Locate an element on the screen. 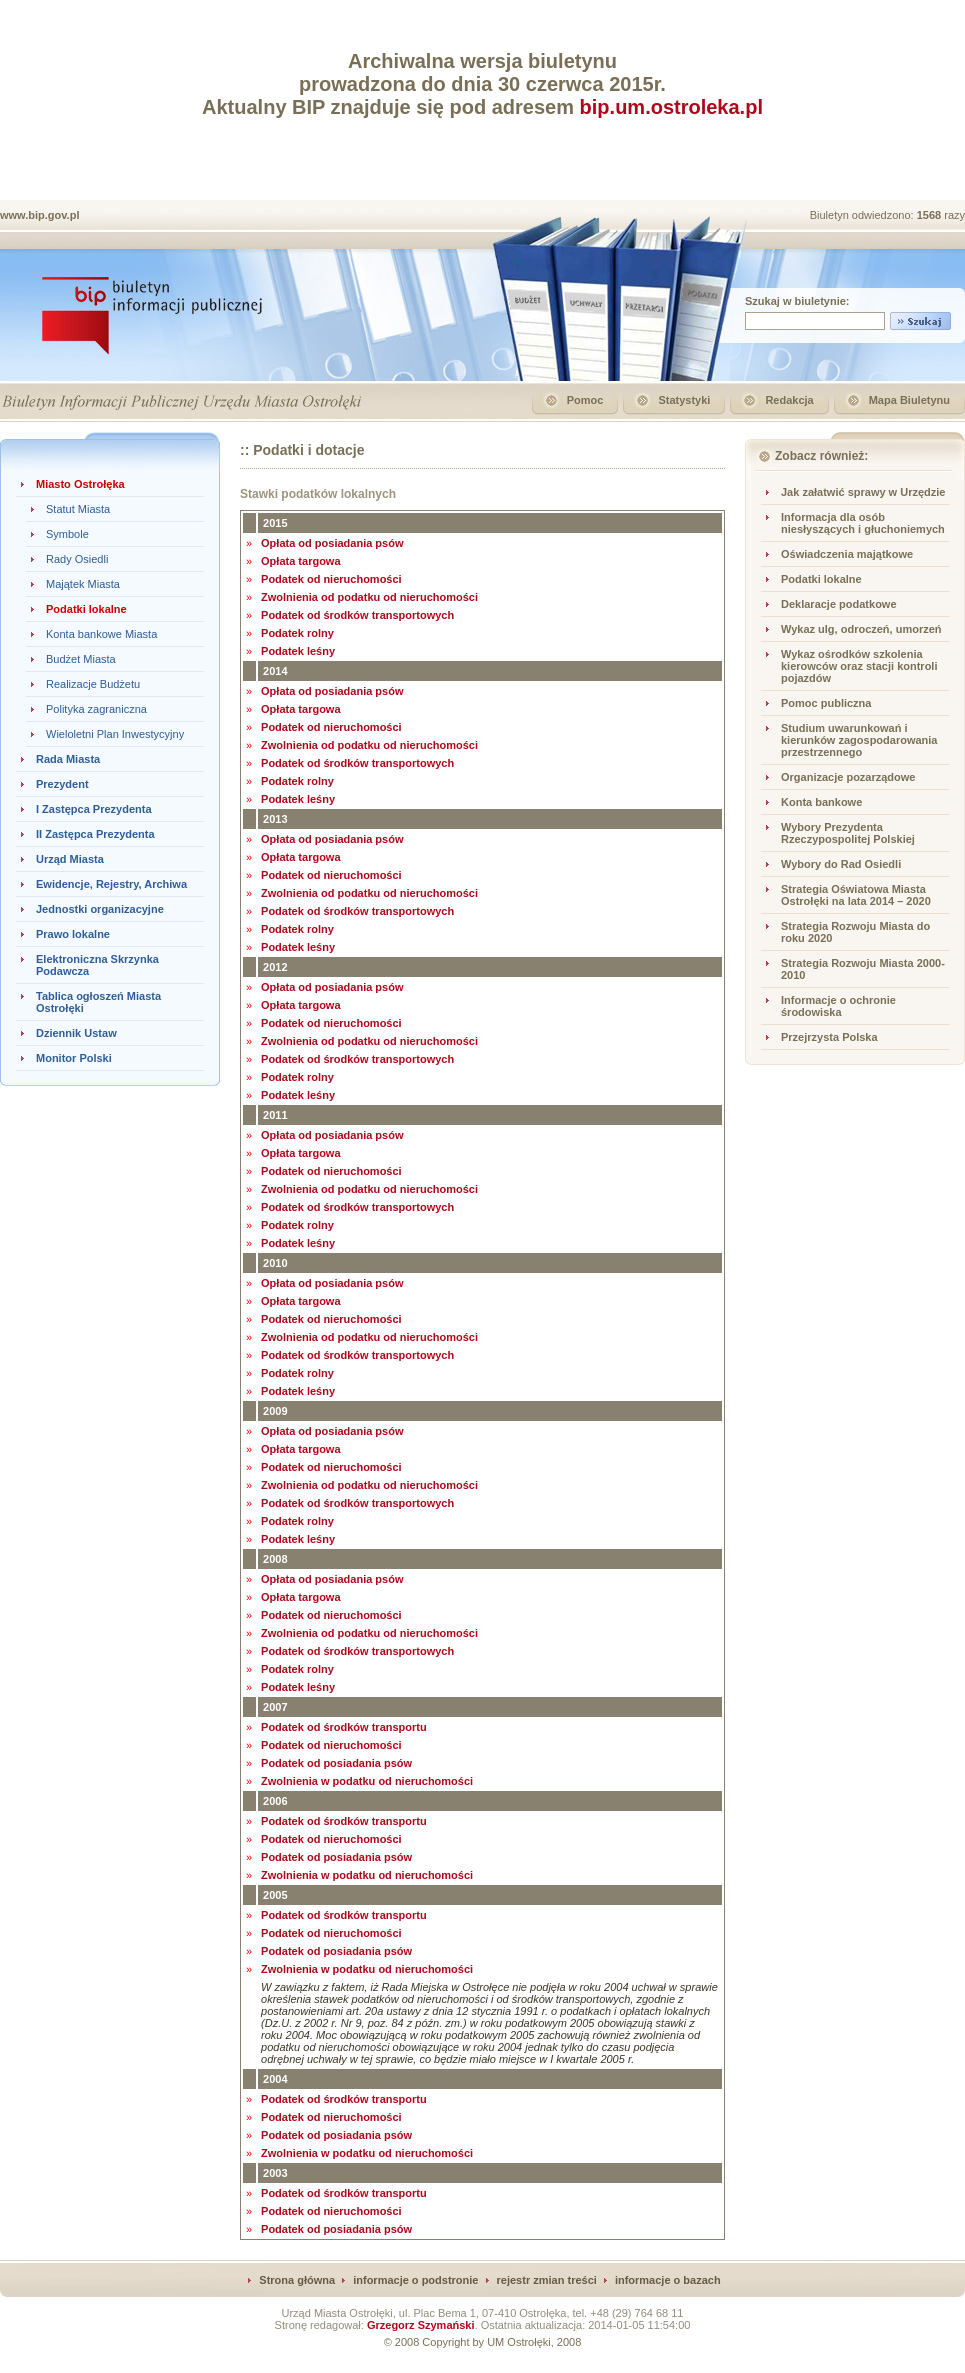 The width and height of the screenshot is (965, 2373). Podatek rolny is located at coordinates (297, 633).